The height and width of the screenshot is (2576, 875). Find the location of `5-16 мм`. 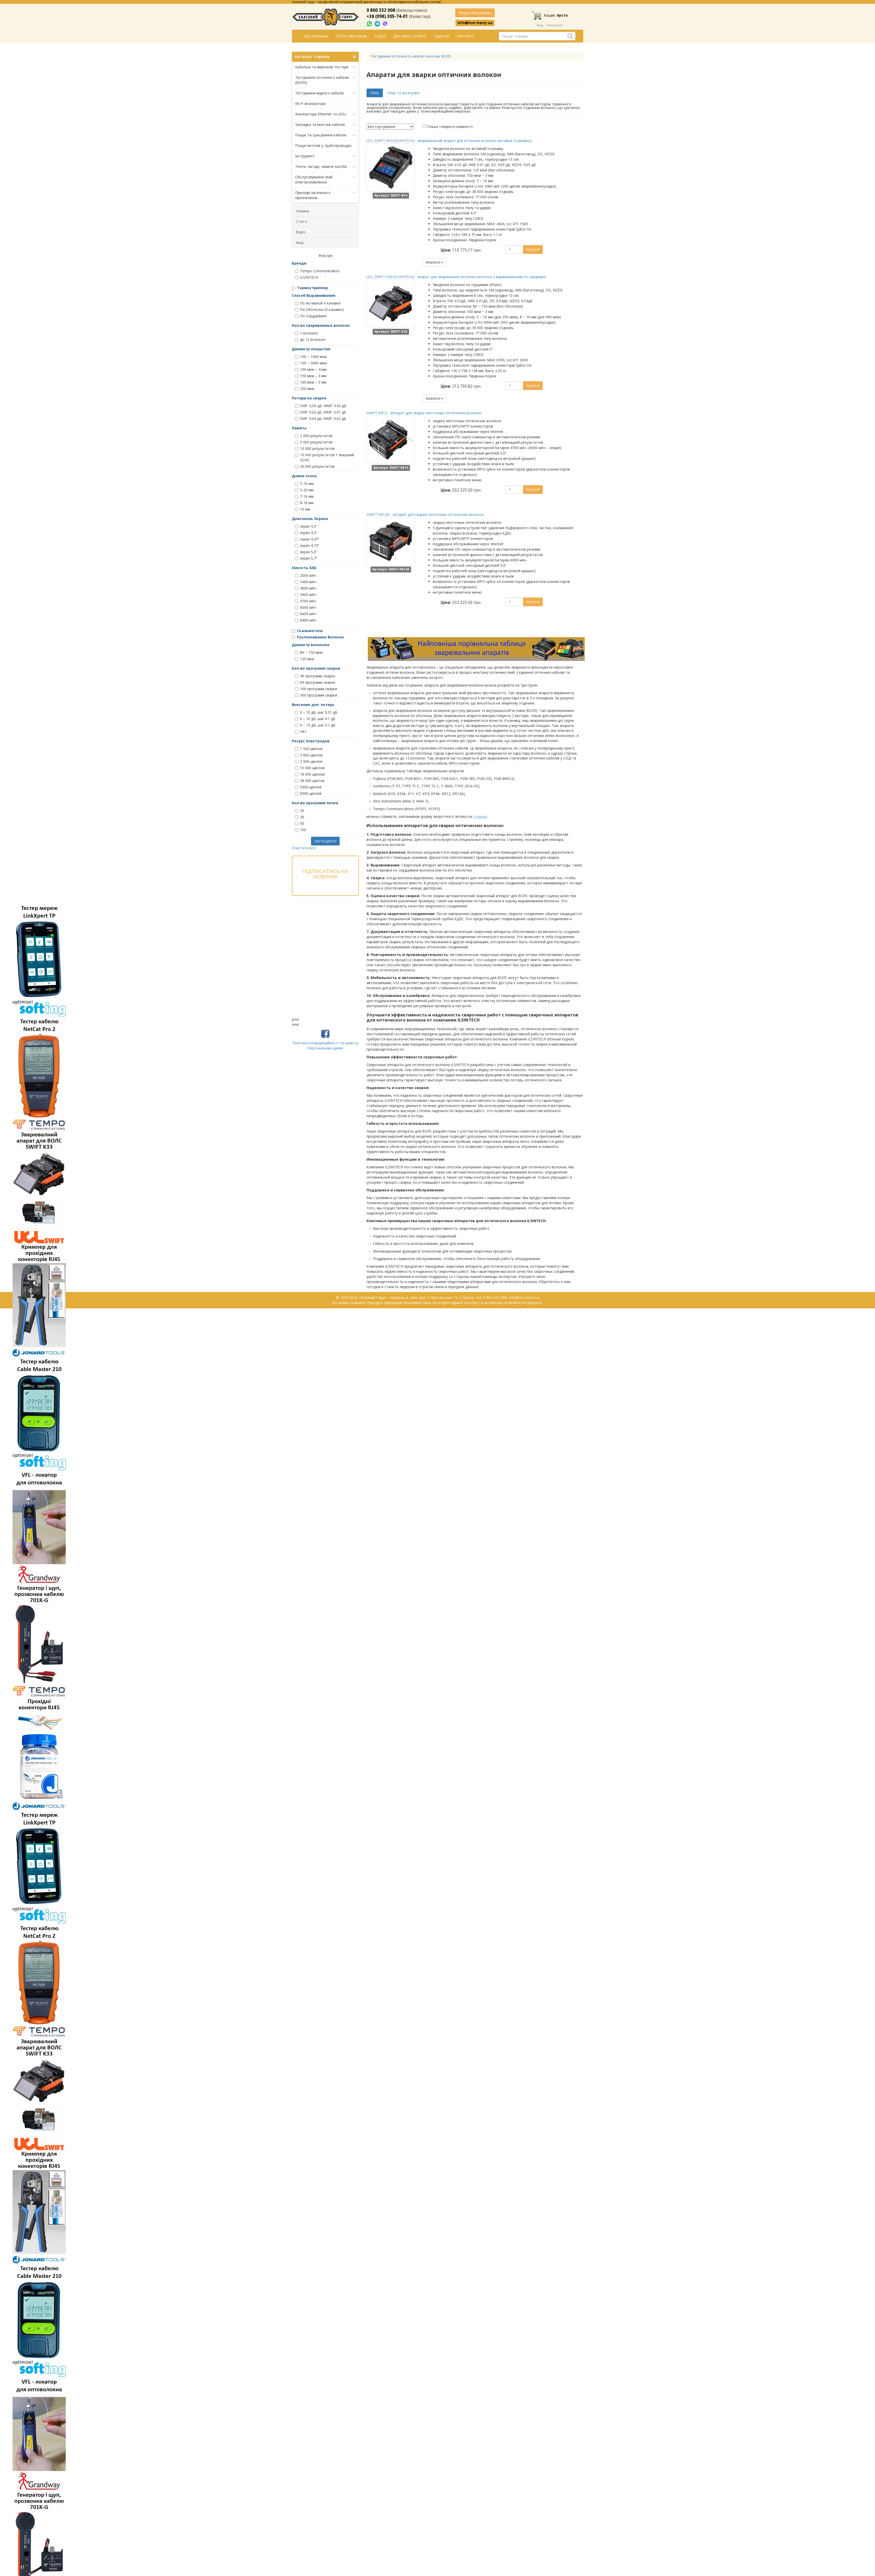

5-16 мм is located at coordinates (304, 483).